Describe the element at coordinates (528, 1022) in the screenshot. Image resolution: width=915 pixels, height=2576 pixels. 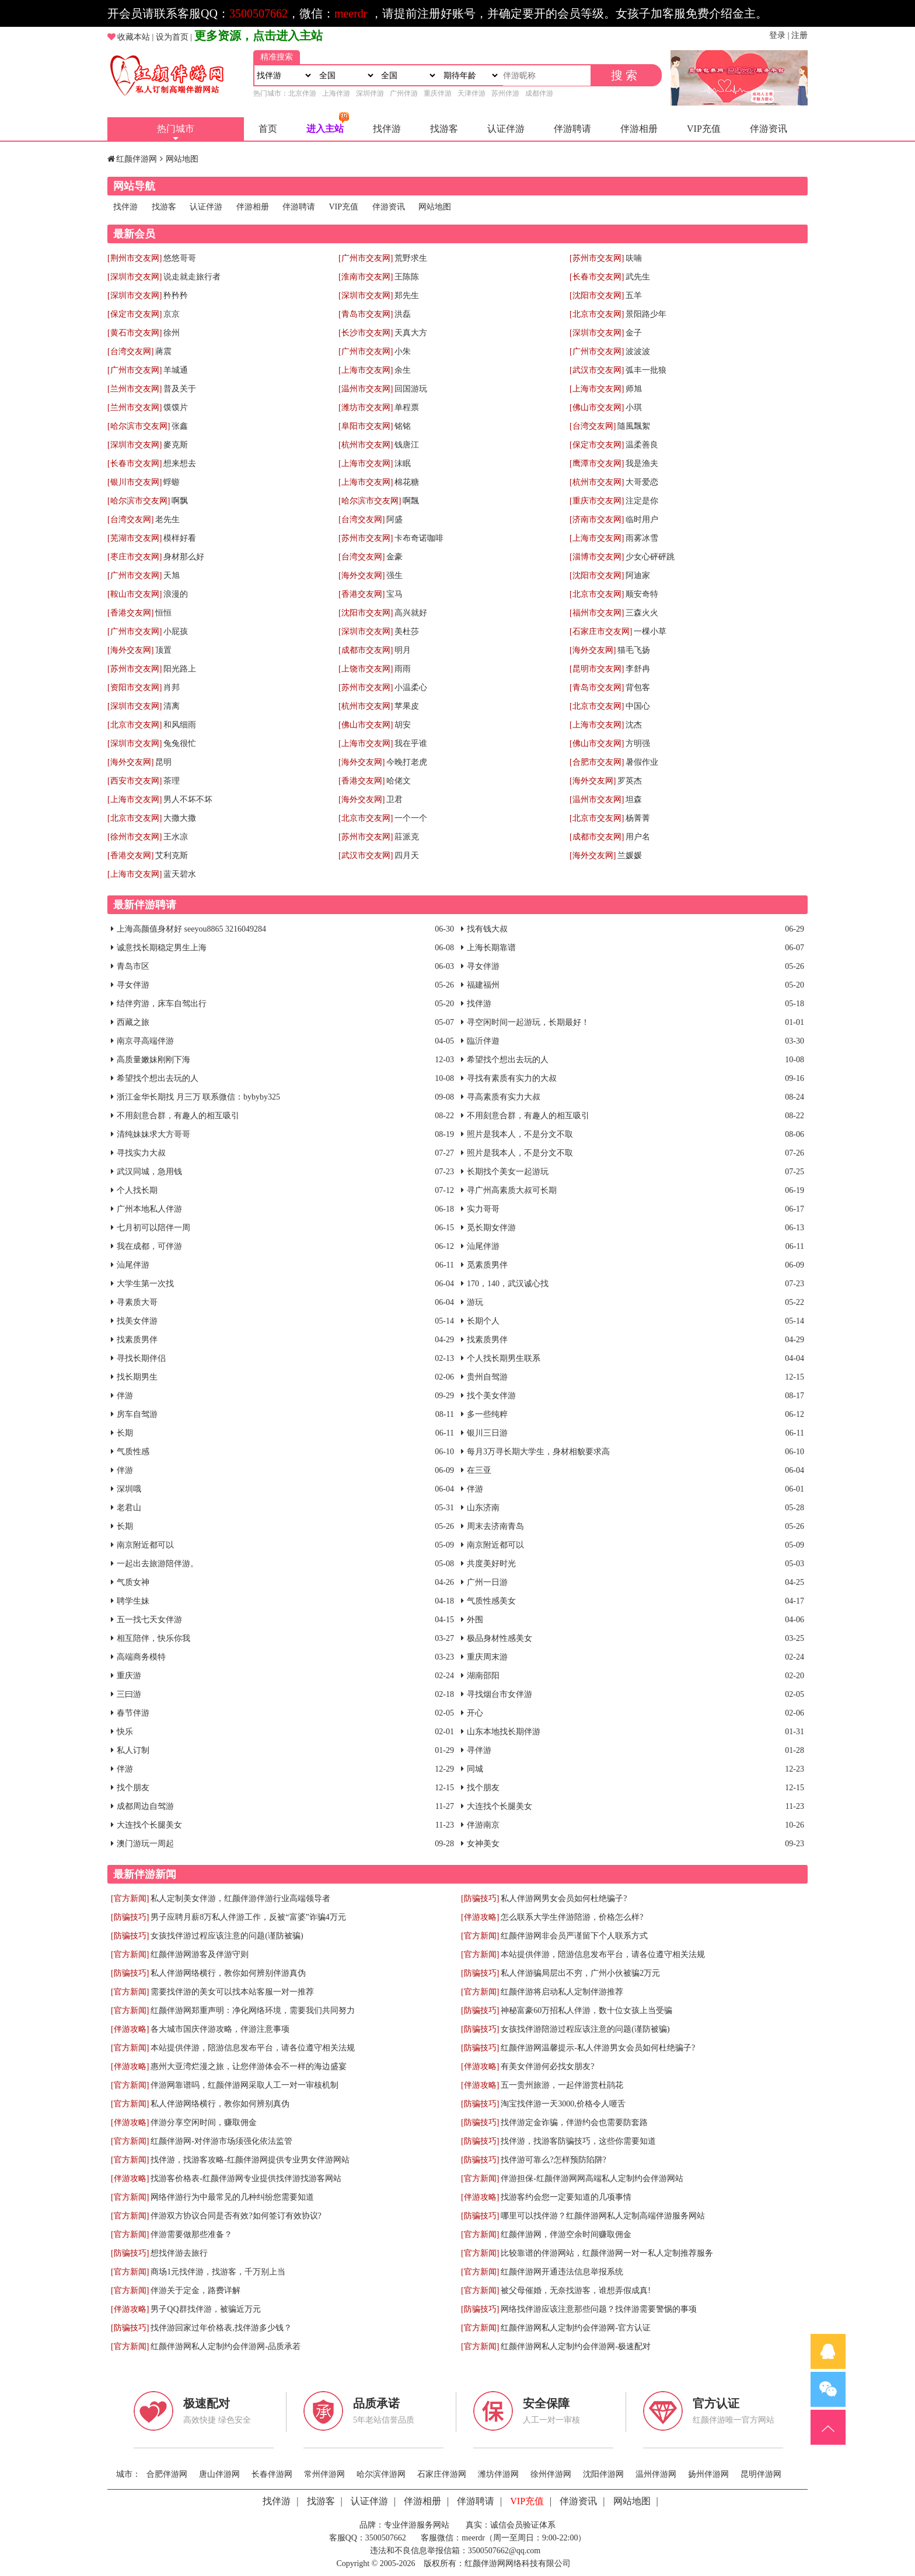
I see `寻空闲时间一起游玩，长期最好！` at that location.